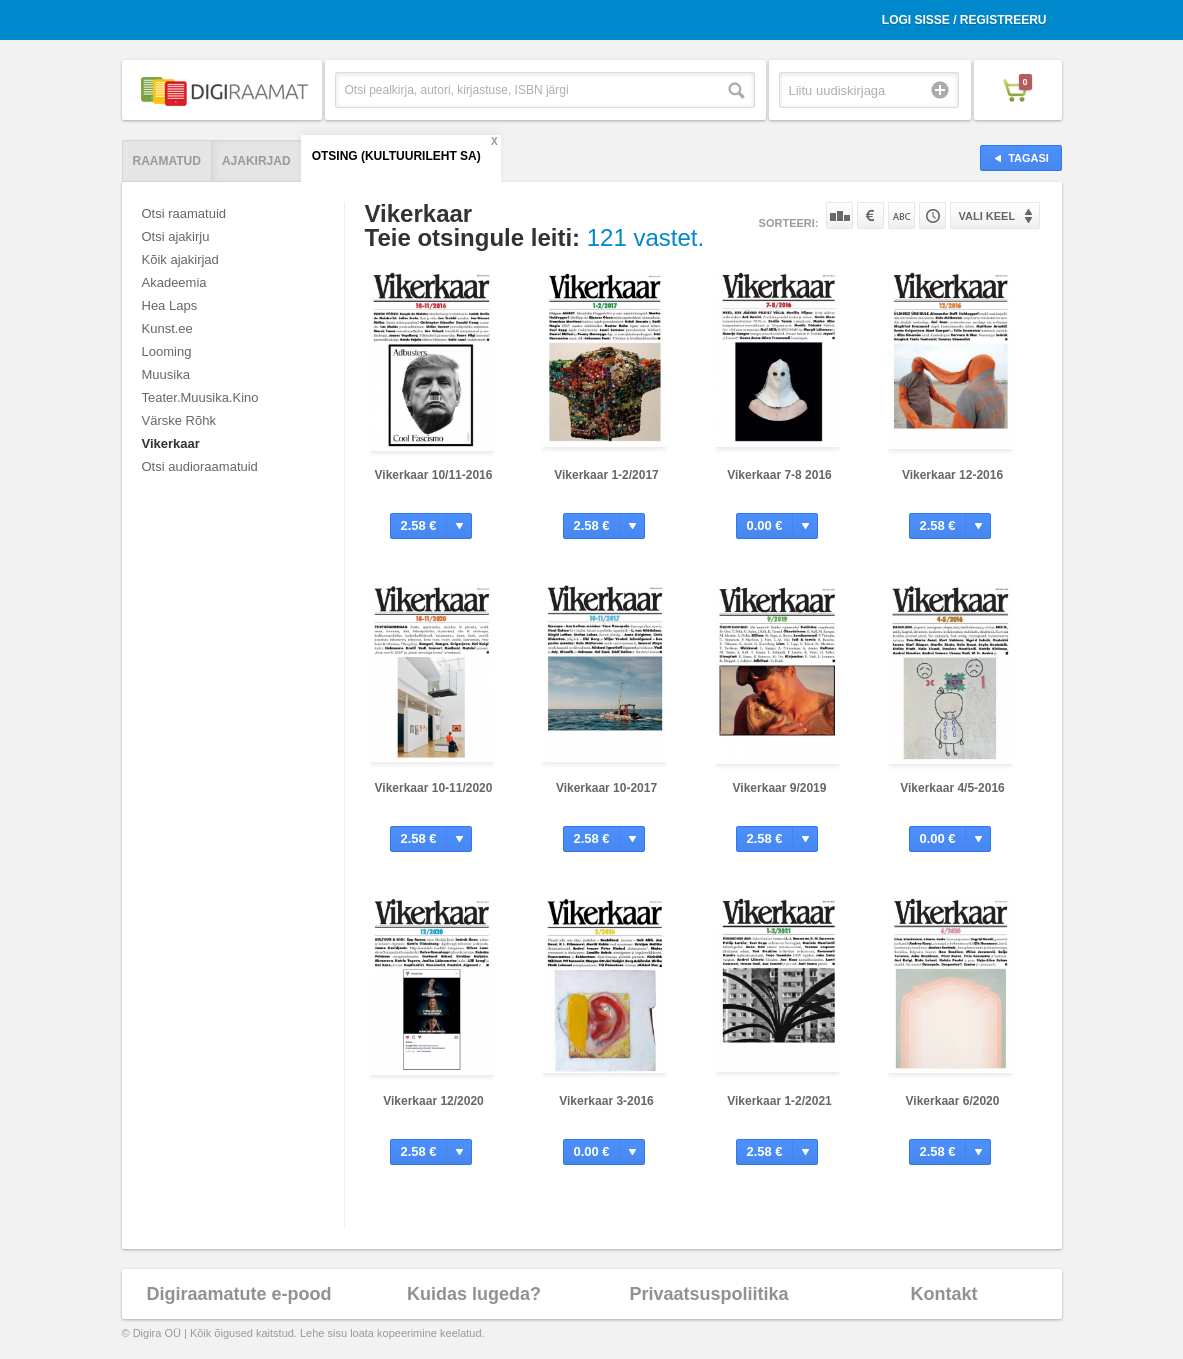 The height and width of the screenshot is (1359, 1183). I want to click on Vikerkaar 10/11-2016, so click(434, 475).